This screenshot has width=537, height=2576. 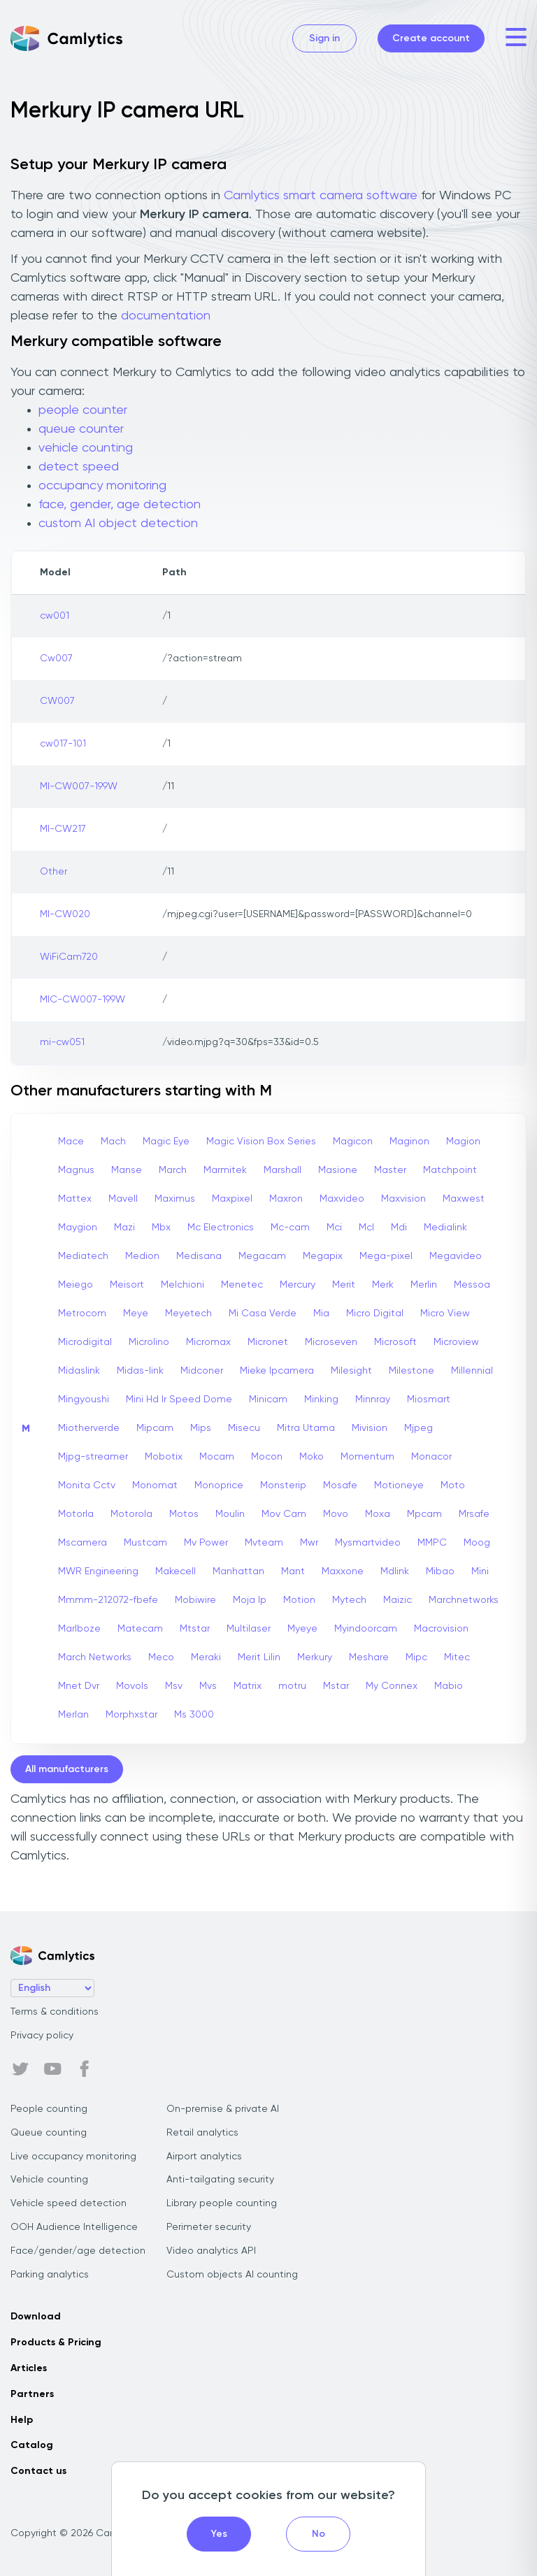 I want to click on All manufacturers, so click(x=66, y=1769).